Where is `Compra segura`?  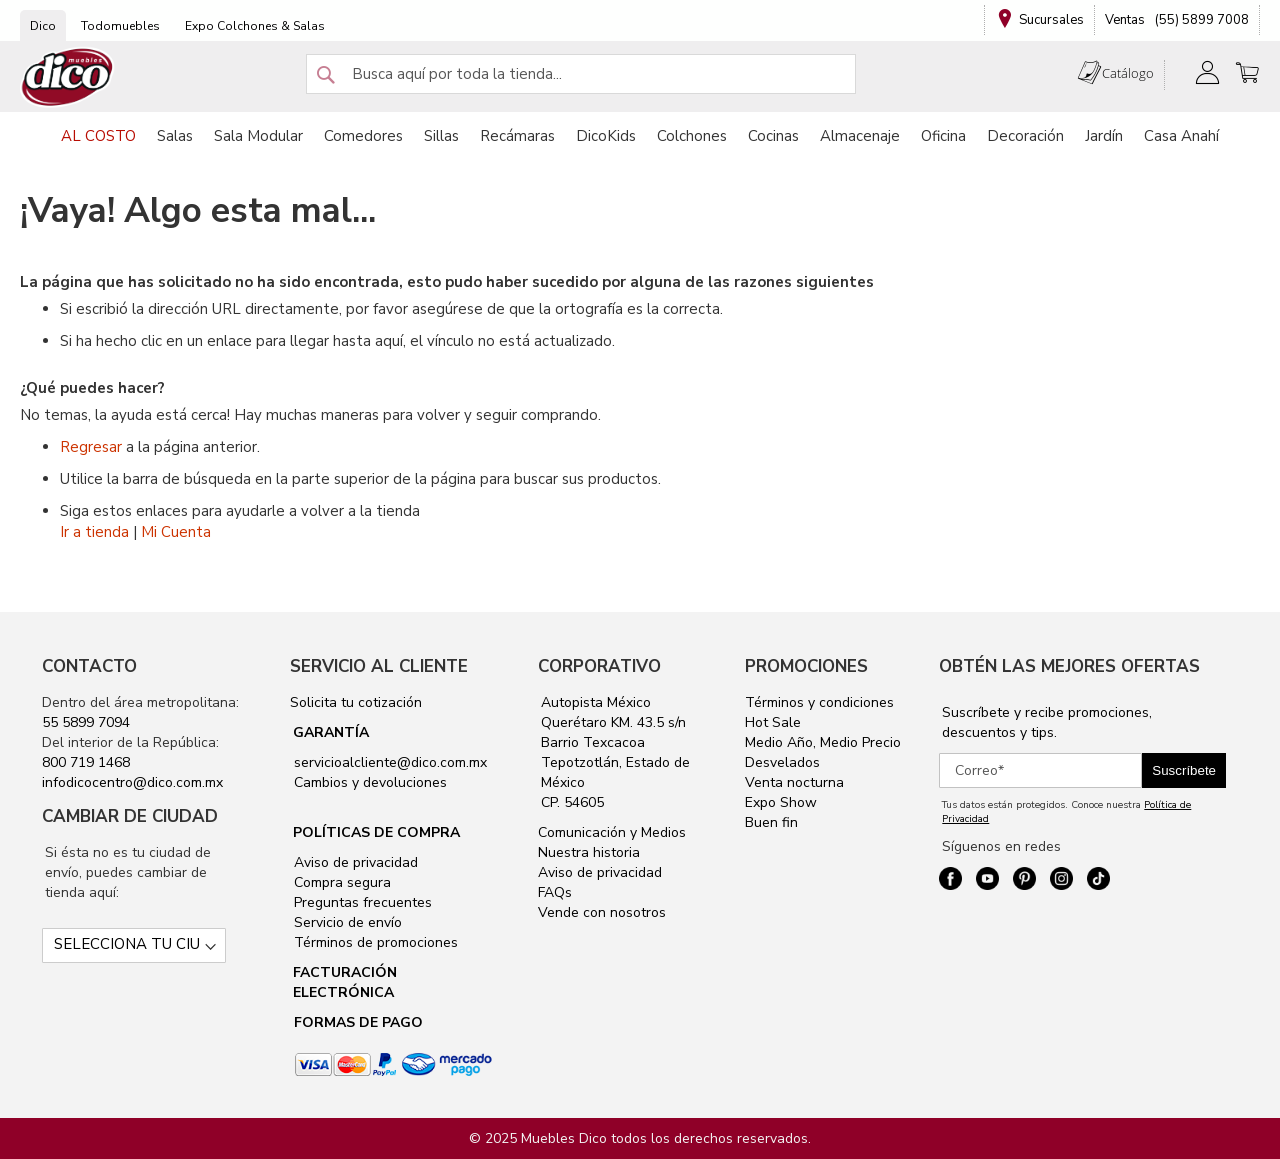 Compra segura is located at coordinates (340, 882).